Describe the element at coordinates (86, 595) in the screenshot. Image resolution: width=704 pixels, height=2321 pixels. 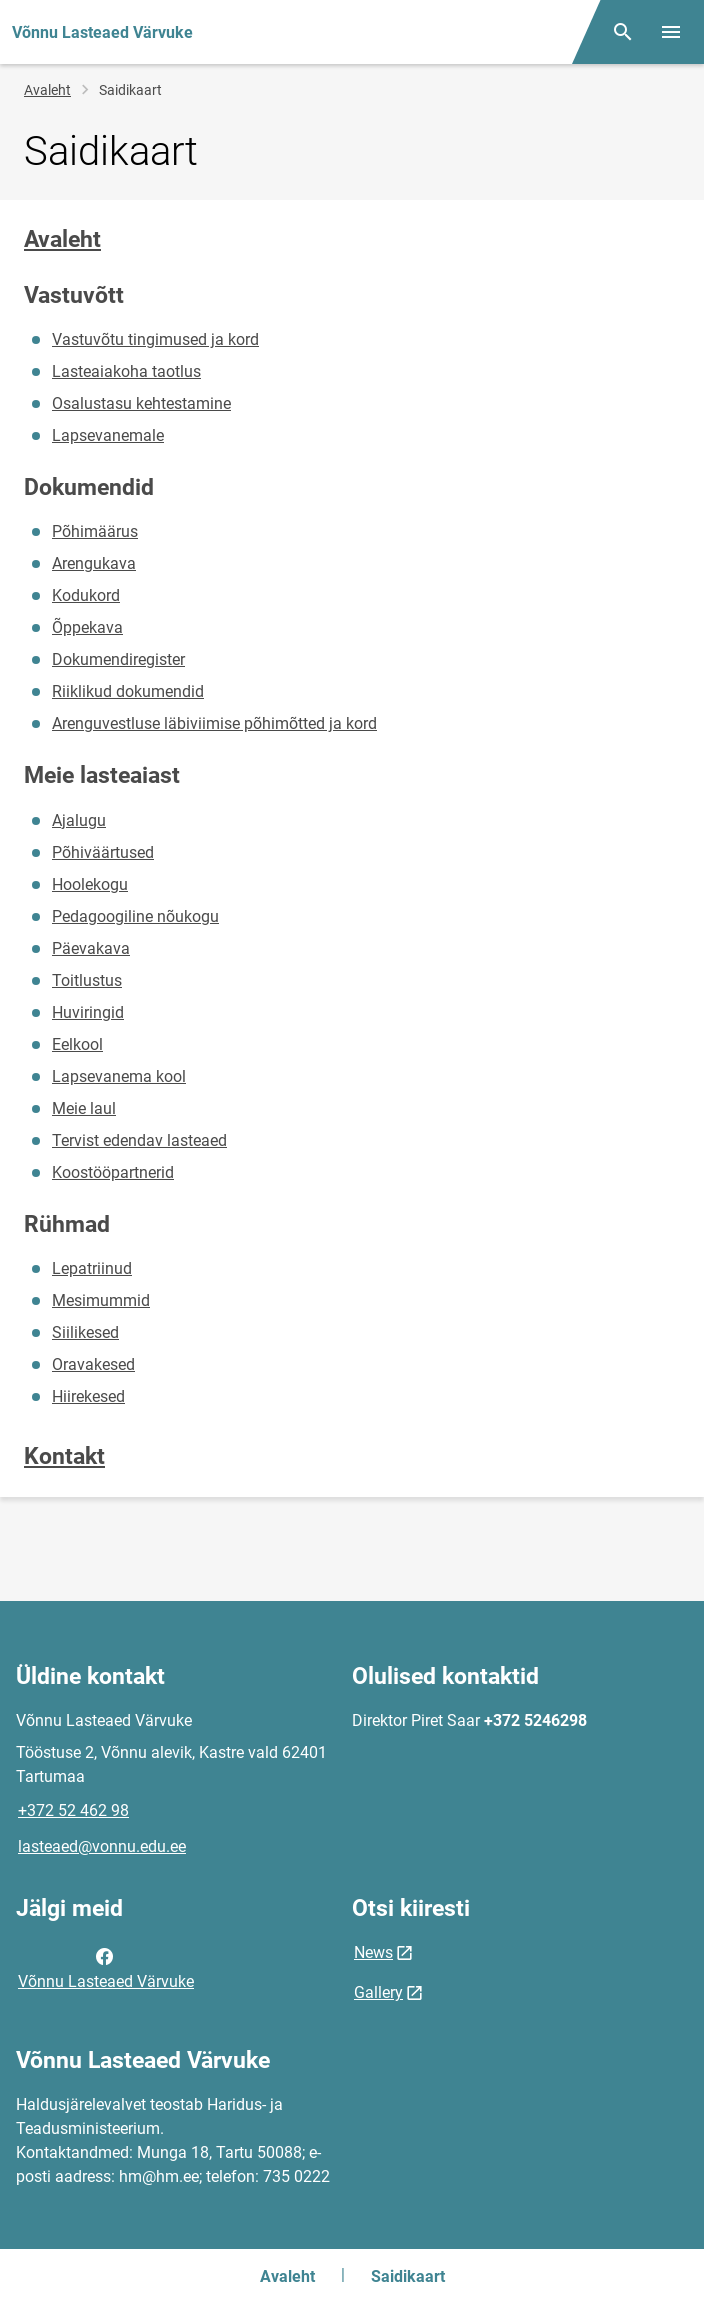
I see `Kodukord` at that location.